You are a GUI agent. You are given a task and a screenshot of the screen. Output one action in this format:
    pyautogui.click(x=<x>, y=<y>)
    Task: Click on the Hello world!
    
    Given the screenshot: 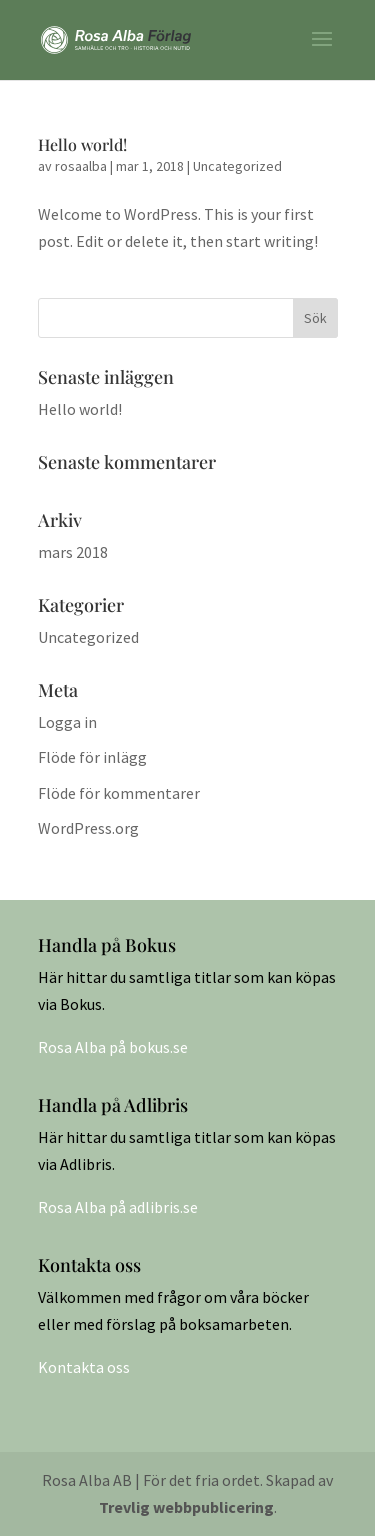 What is the action you would take?
    pyautogui.click(x=82, y=144)
    